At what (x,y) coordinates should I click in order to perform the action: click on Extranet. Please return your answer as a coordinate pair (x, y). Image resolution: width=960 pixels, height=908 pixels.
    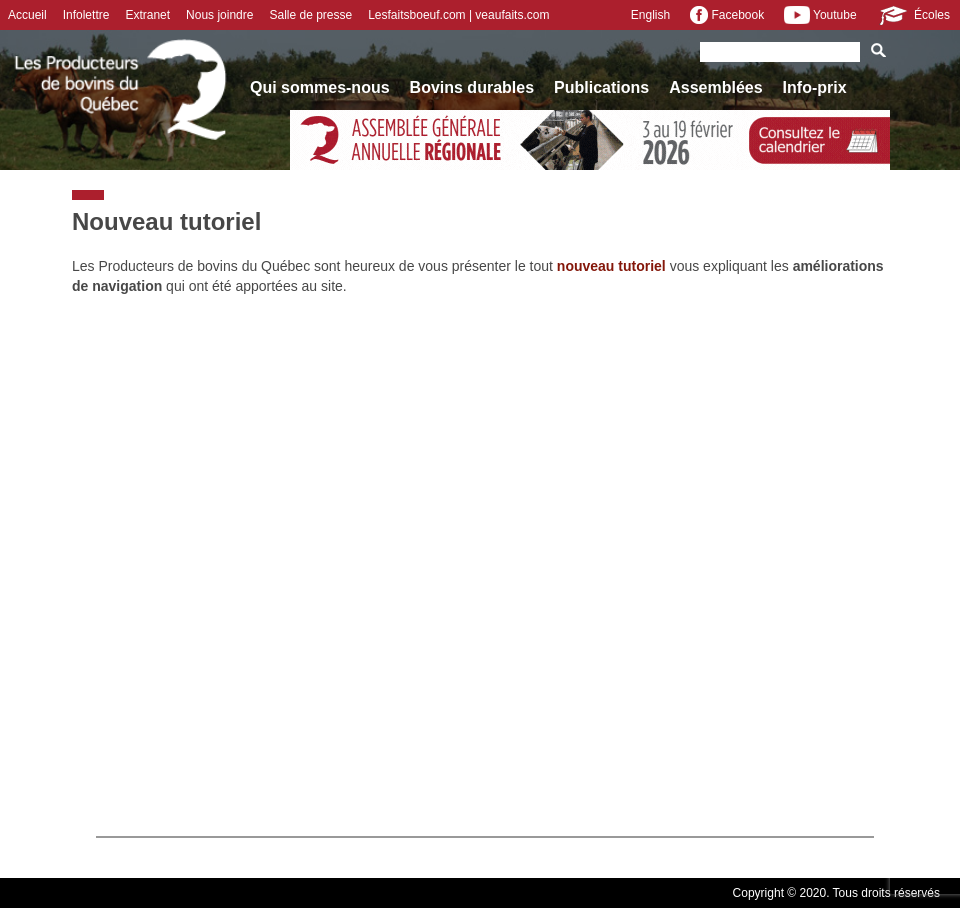
    Looking at the image, I should click on (147, 15).